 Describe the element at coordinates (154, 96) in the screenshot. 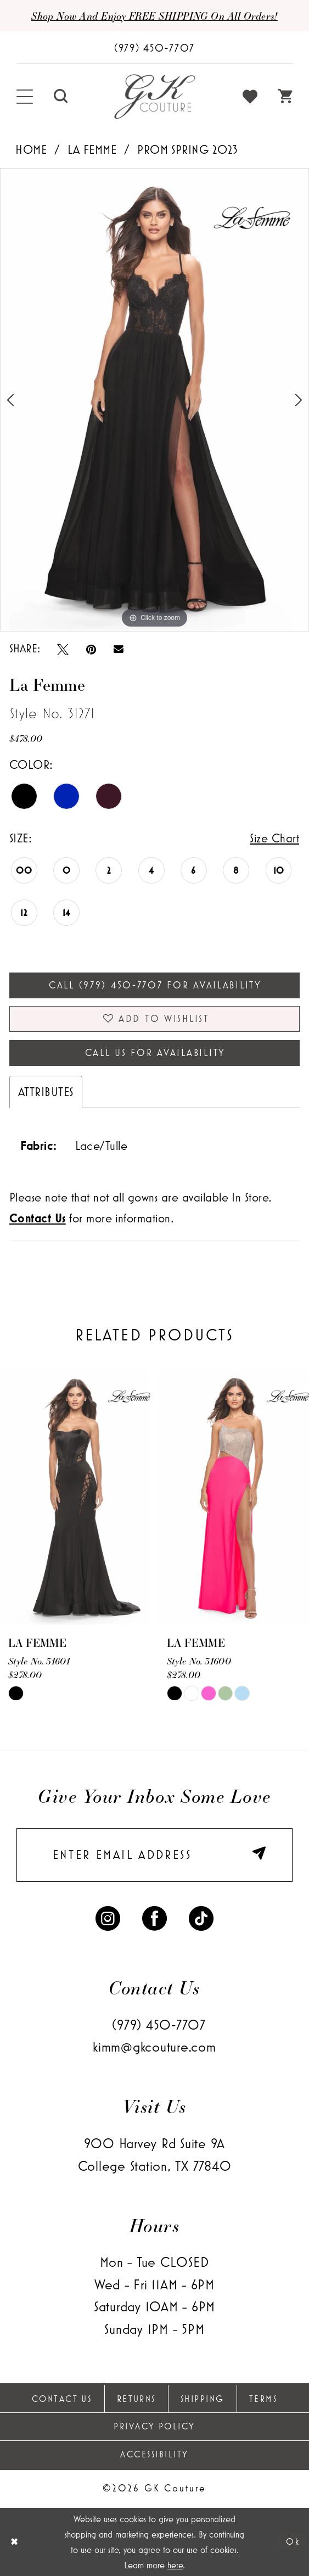

I see `[GK Couture]` at that location.